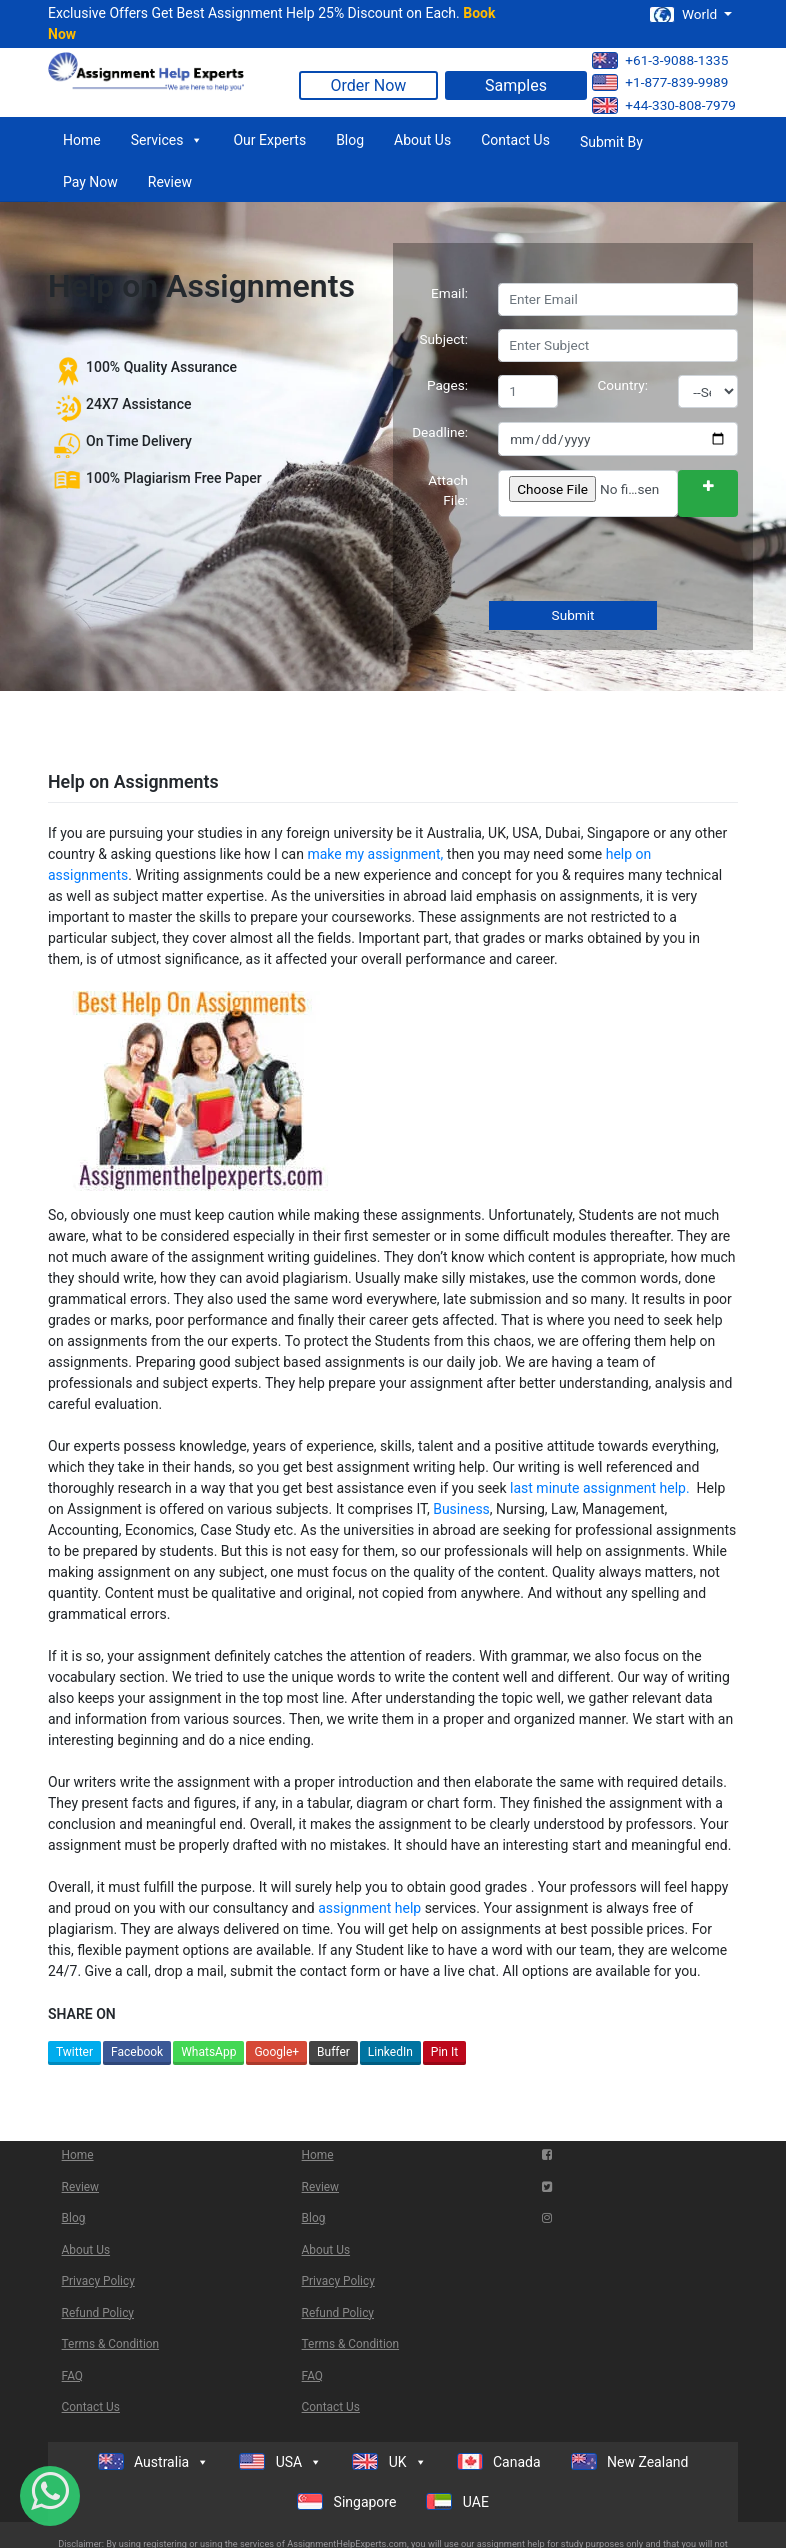 Image resolution: width=786 pixels, height=2548 pixels. What do you see at coordinates (389, 2462) in the screenshot?
I see `UK` at bounding box center [389, 2462].